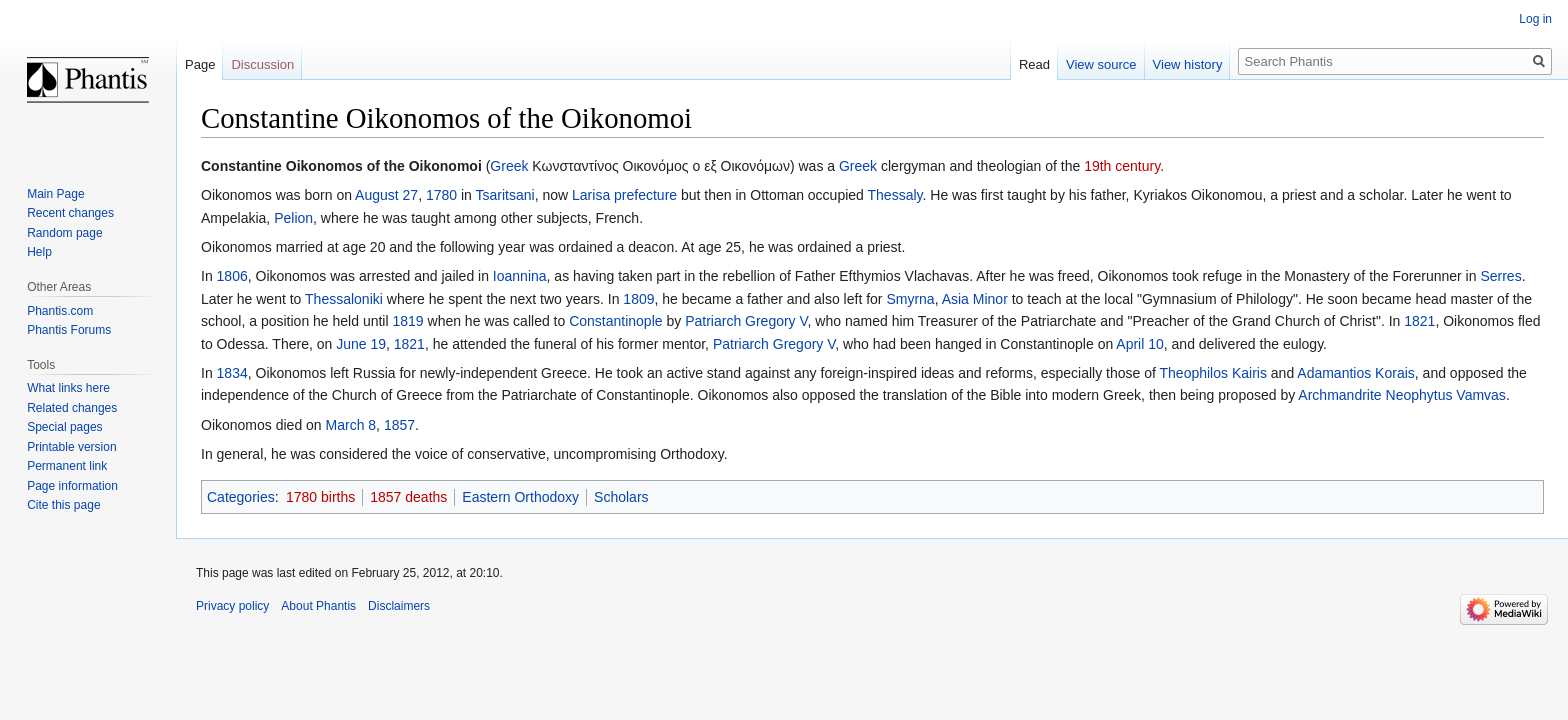  Describe the element at coordinates (262, 64) in the screenshot. I see `Discussion` at that location.